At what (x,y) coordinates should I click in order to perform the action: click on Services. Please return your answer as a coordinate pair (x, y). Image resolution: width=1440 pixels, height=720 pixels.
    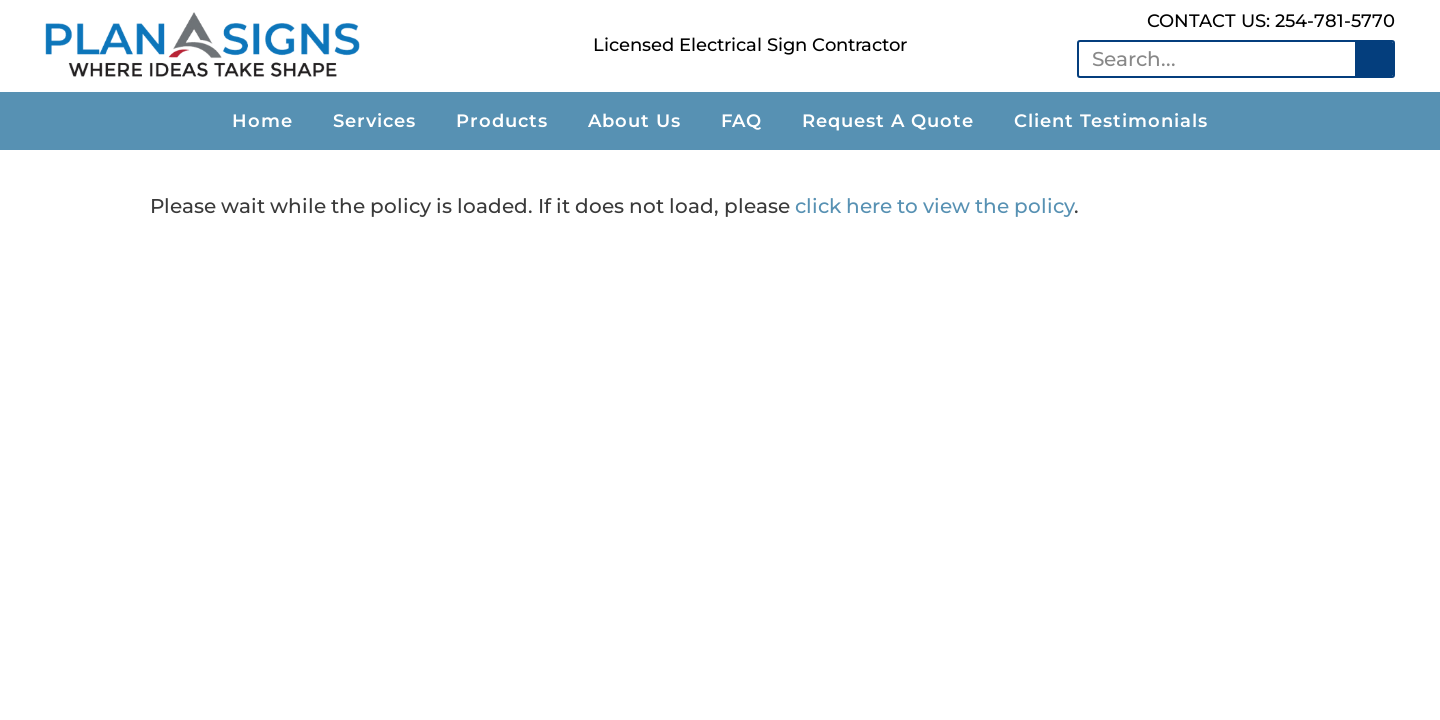
    Looking at the image, I should click on (374, 121).